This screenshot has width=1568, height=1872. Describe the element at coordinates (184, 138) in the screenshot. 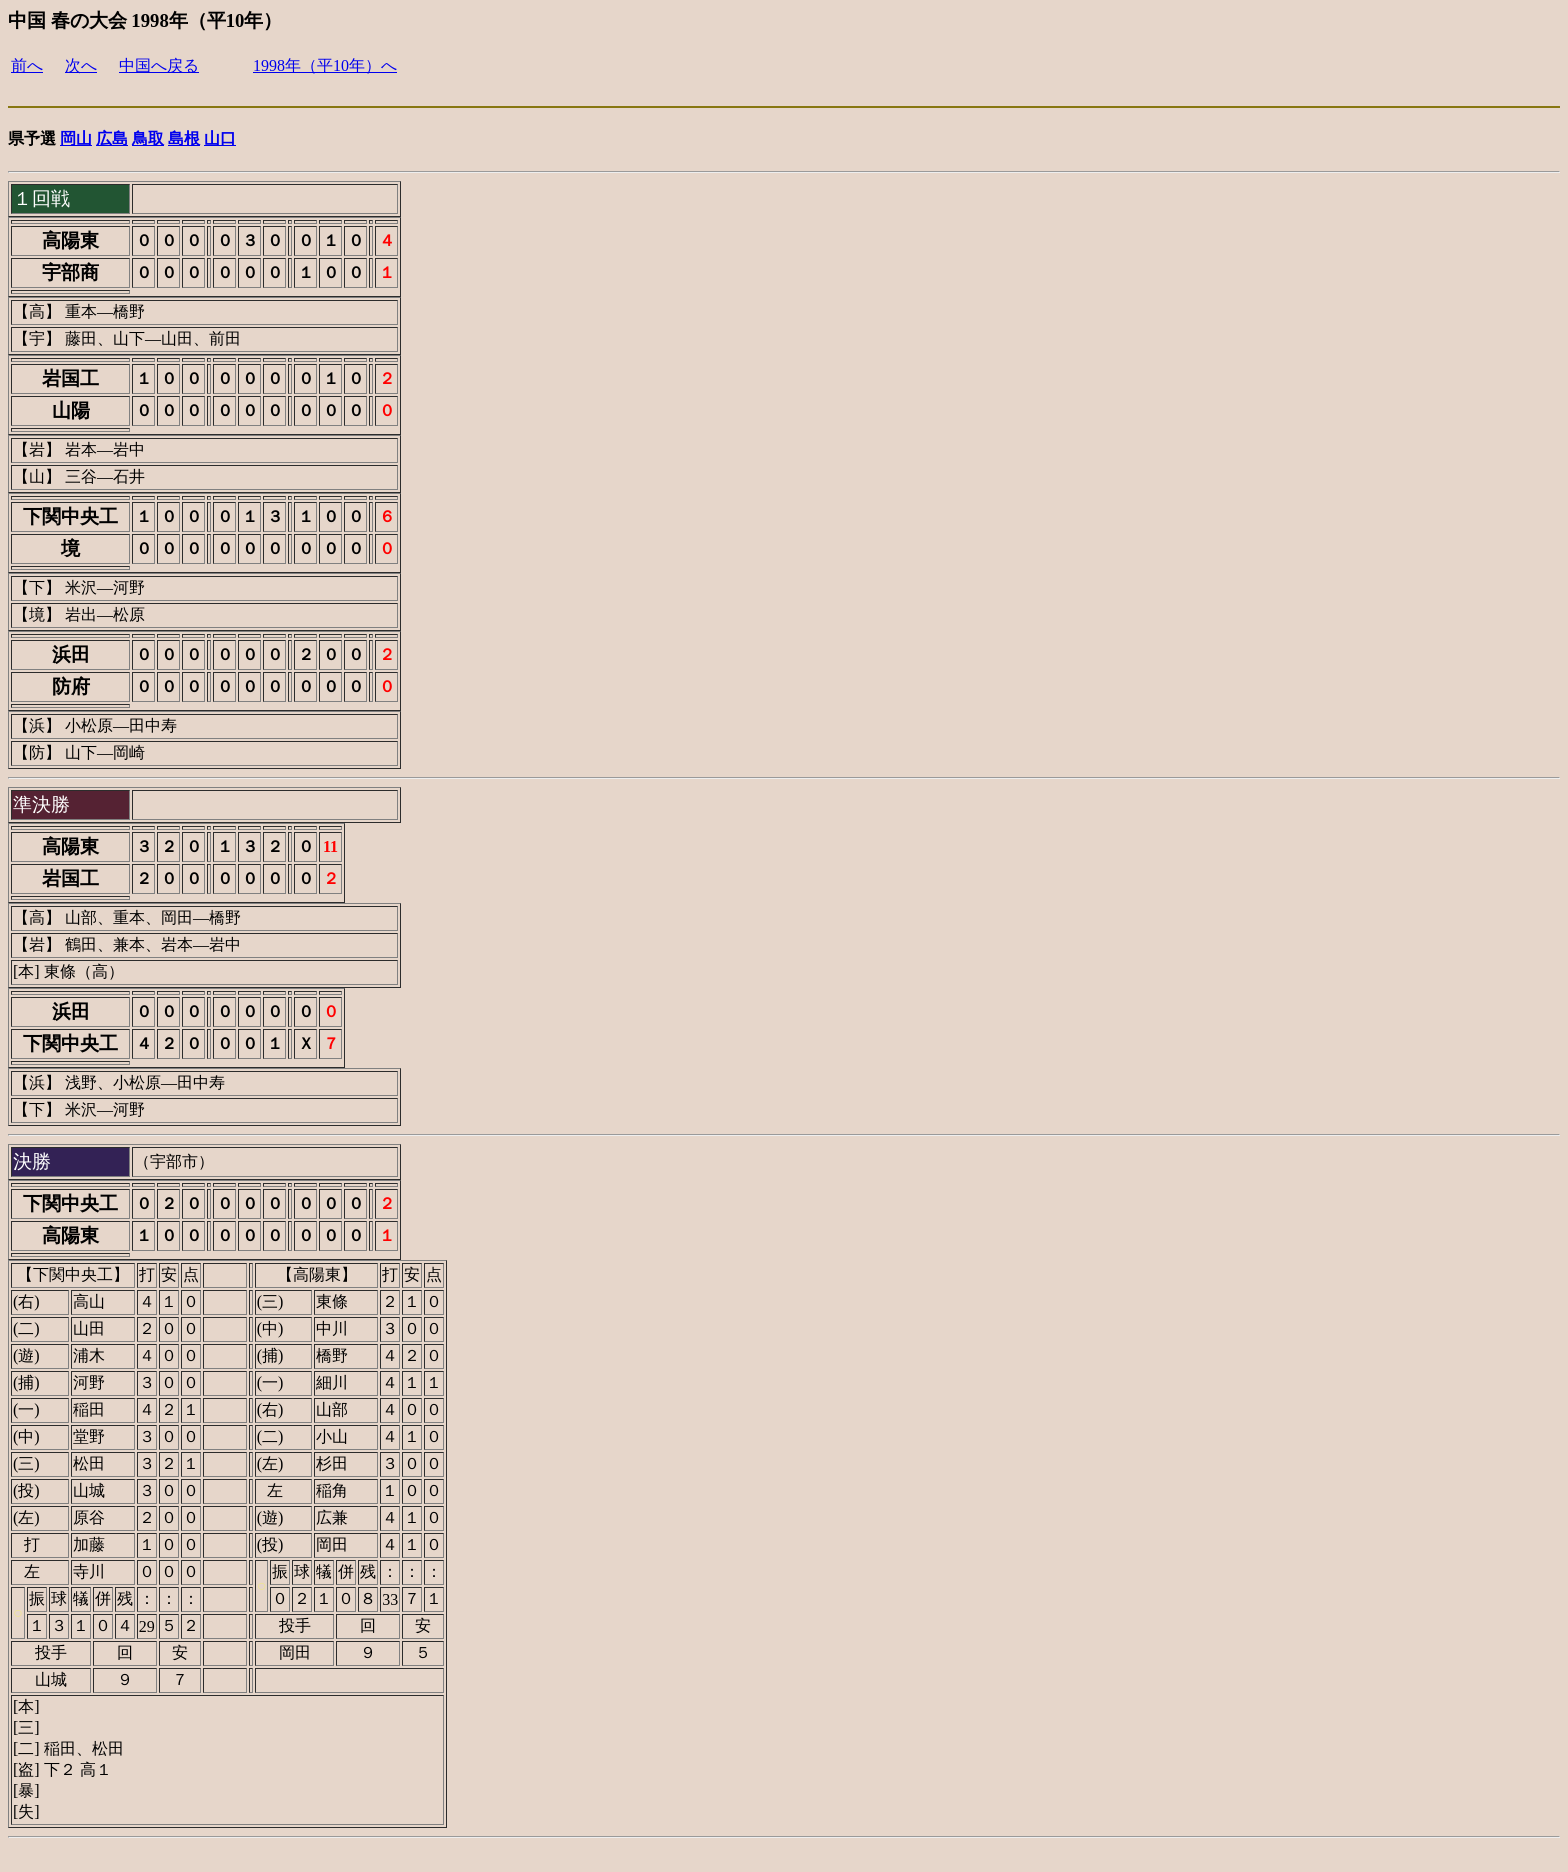

I see `島根` at that location.